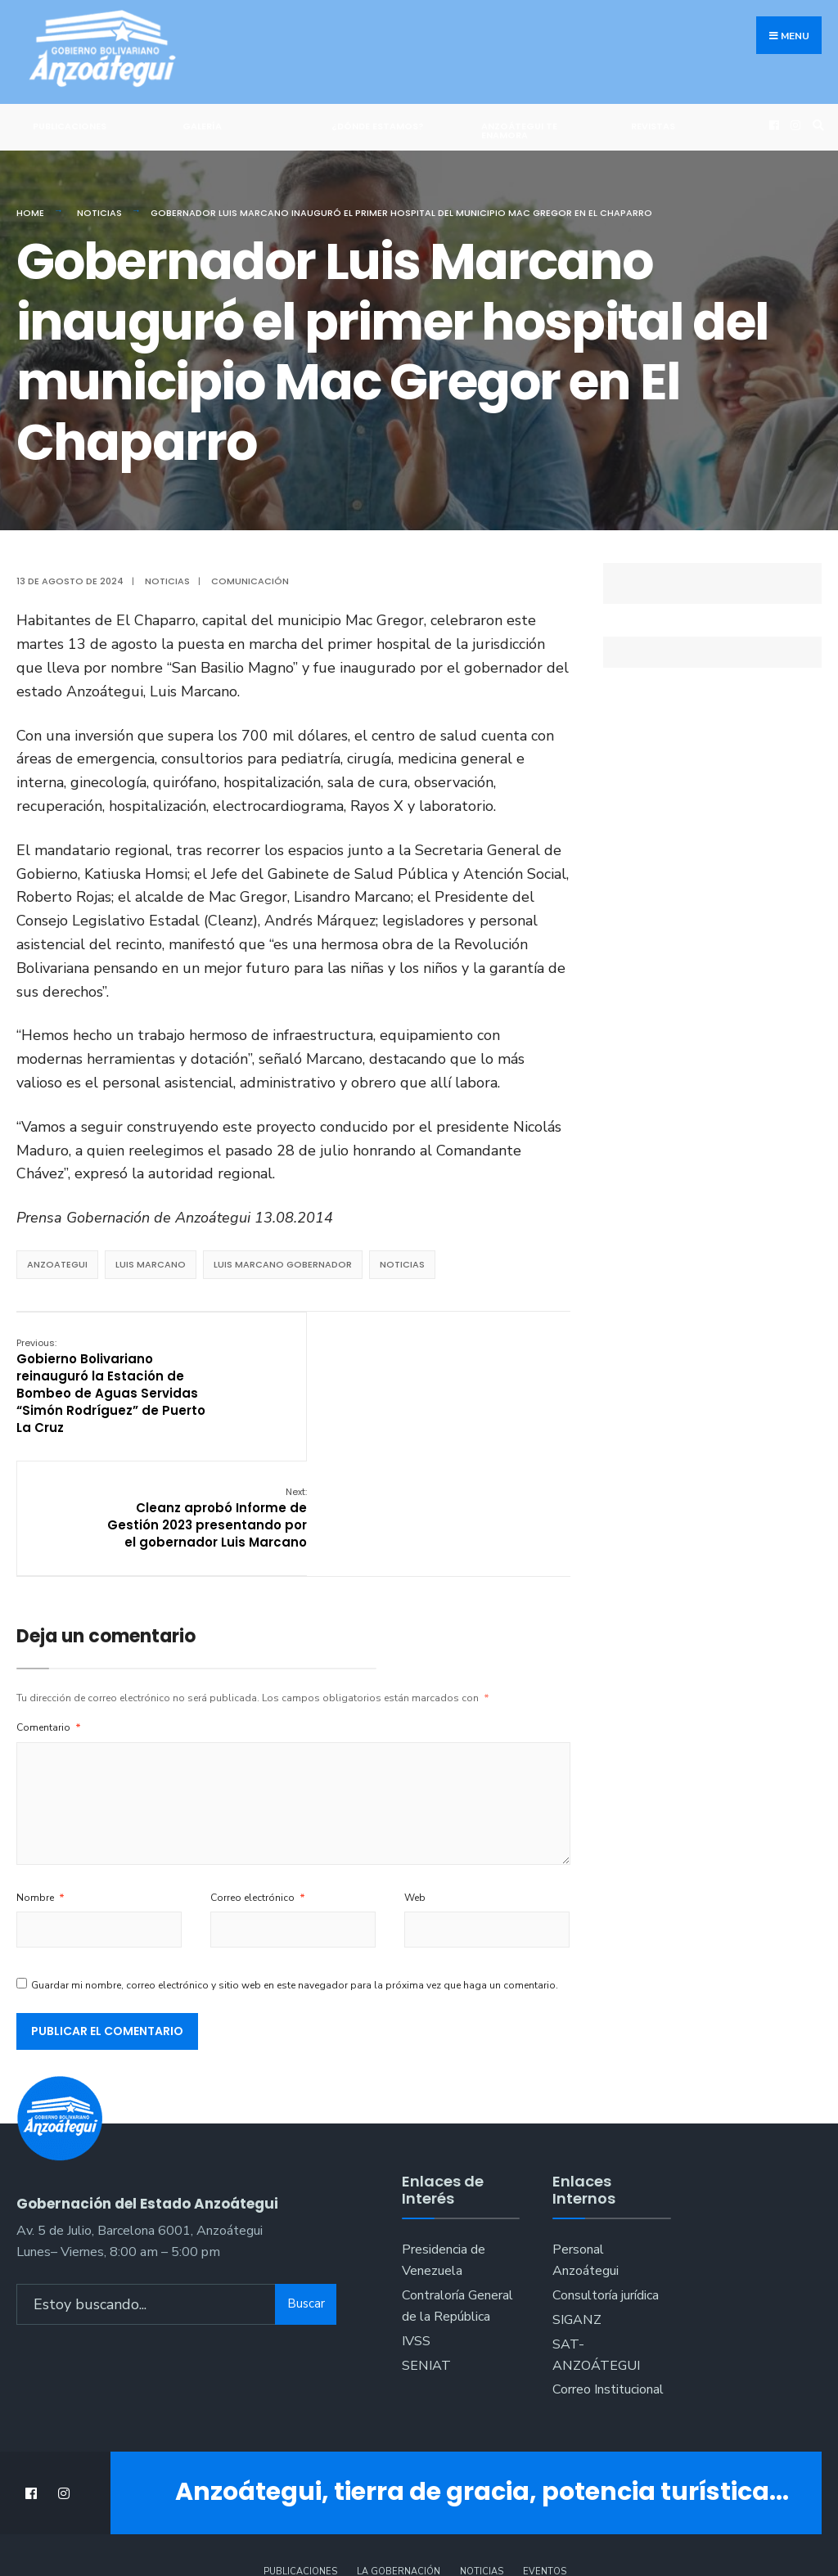 The height and width of the screenshot is (2576, 838). What do you see at coordinates (257, 1780) in the screenshot?
I see `Correo electrónico` at bounding box center [257, 1780].